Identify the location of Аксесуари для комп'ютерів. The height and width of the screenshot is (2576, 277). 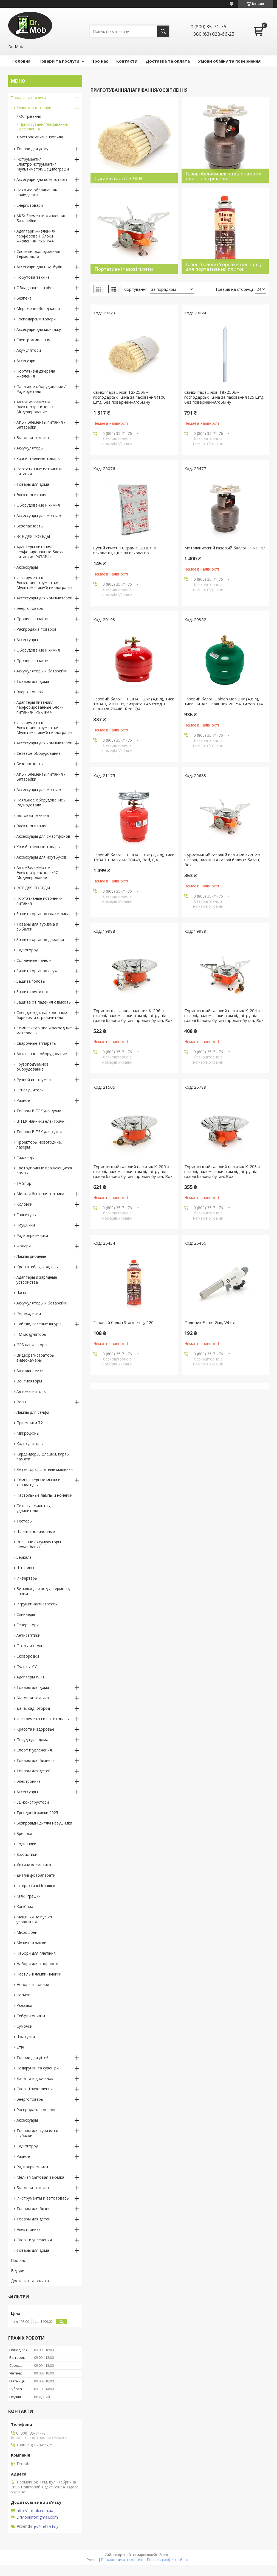
(41, 179).